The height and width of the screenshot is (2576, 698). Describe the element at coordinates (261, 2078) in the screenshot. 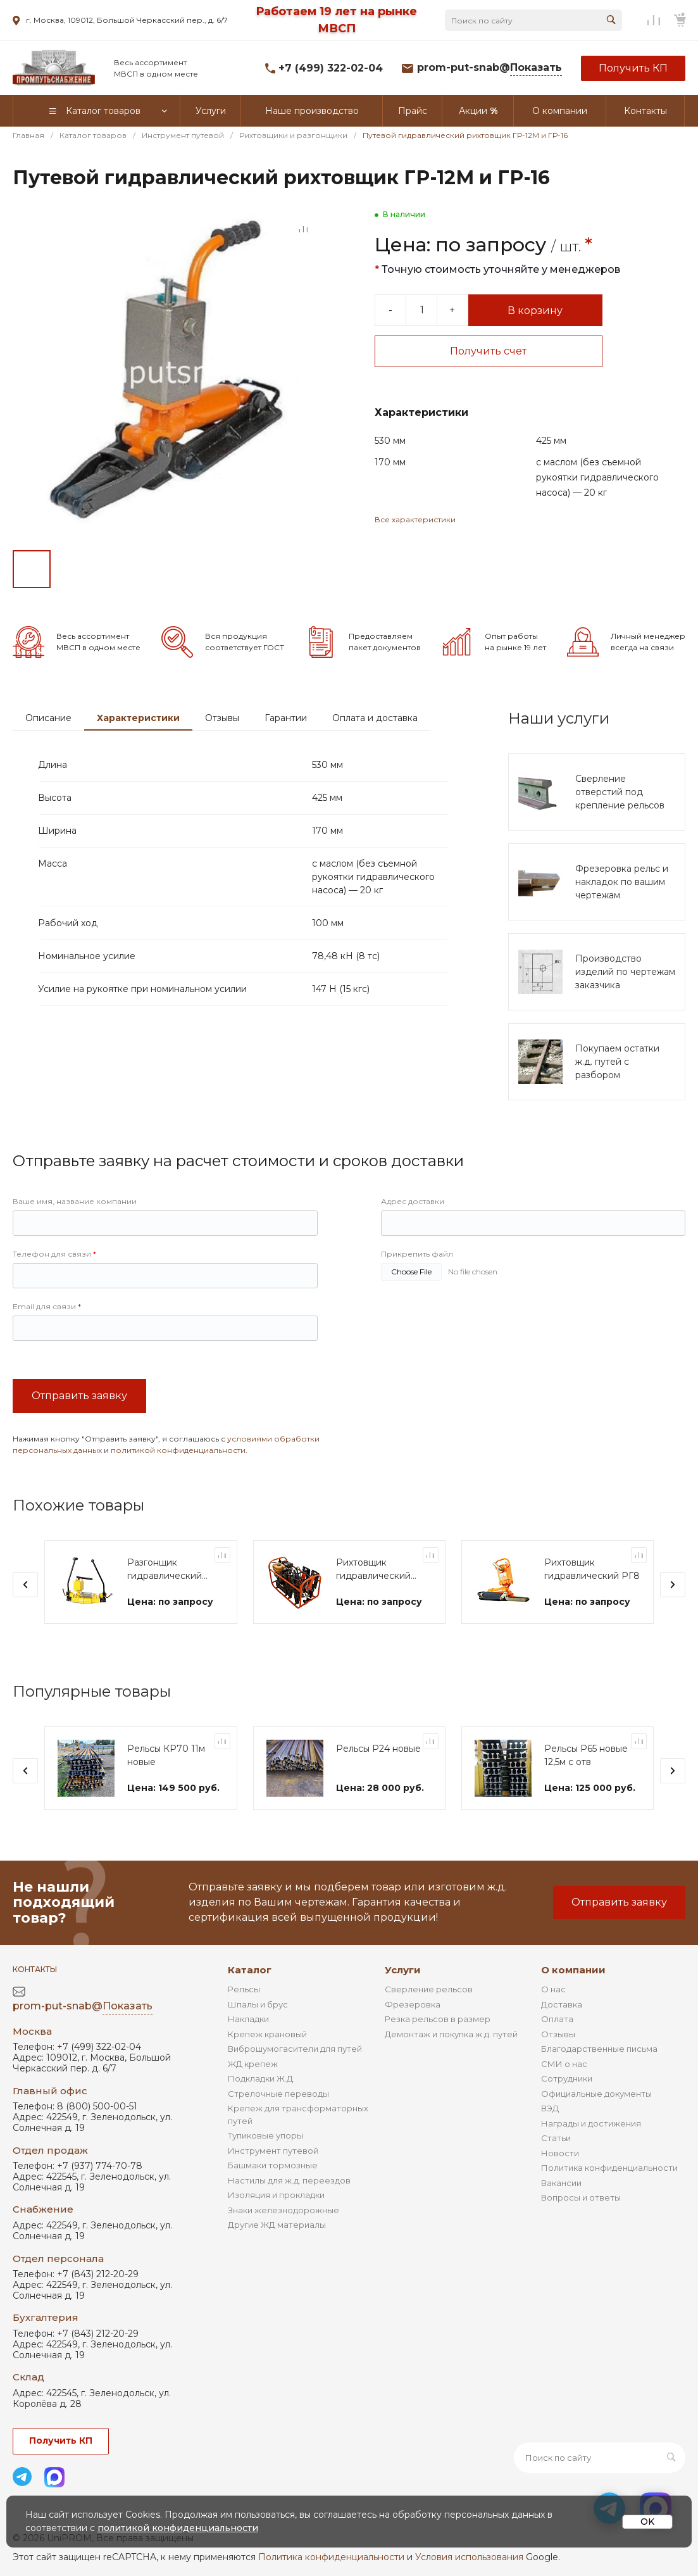

I see `Подкладки Ж.Д.` at that location.